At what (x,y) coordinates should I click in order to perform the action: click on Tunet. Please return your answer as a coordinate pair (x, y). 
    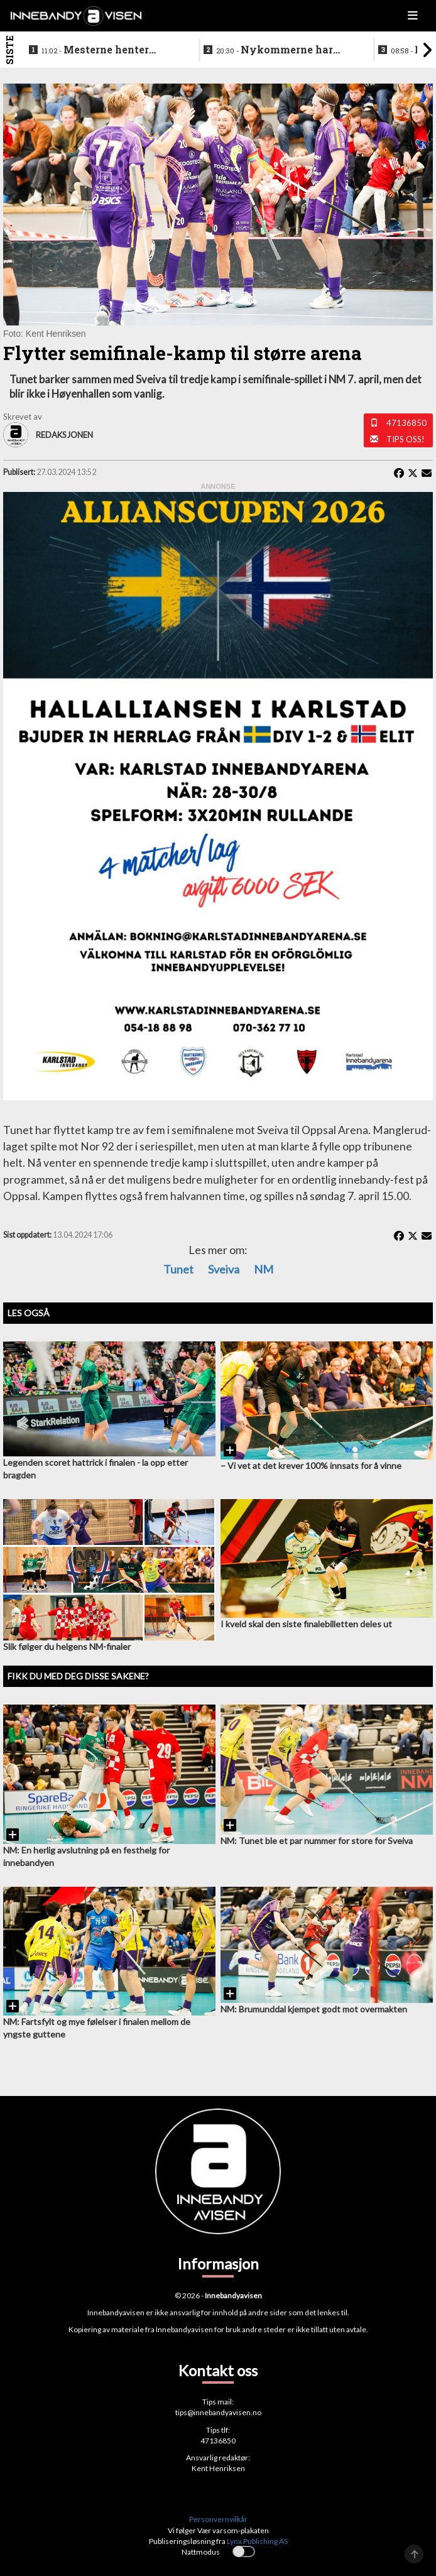
    Looking at the image, I should click on (178, 1269).